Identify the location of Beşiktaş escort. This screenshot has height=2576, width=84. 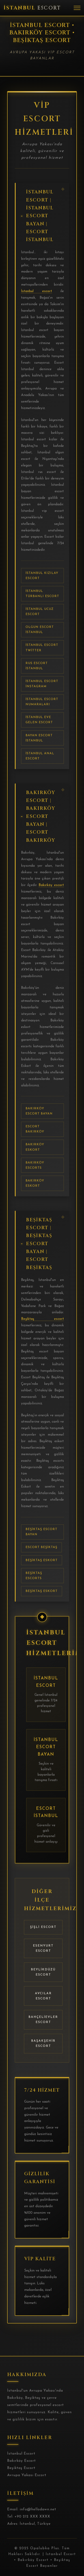
(42, 1319).